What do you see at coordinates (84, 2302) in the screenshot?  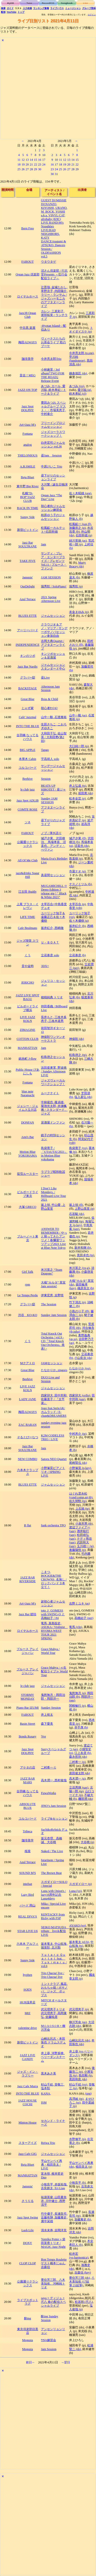 I see `松居和 (尺八)` at bounding box center [84, 2302].